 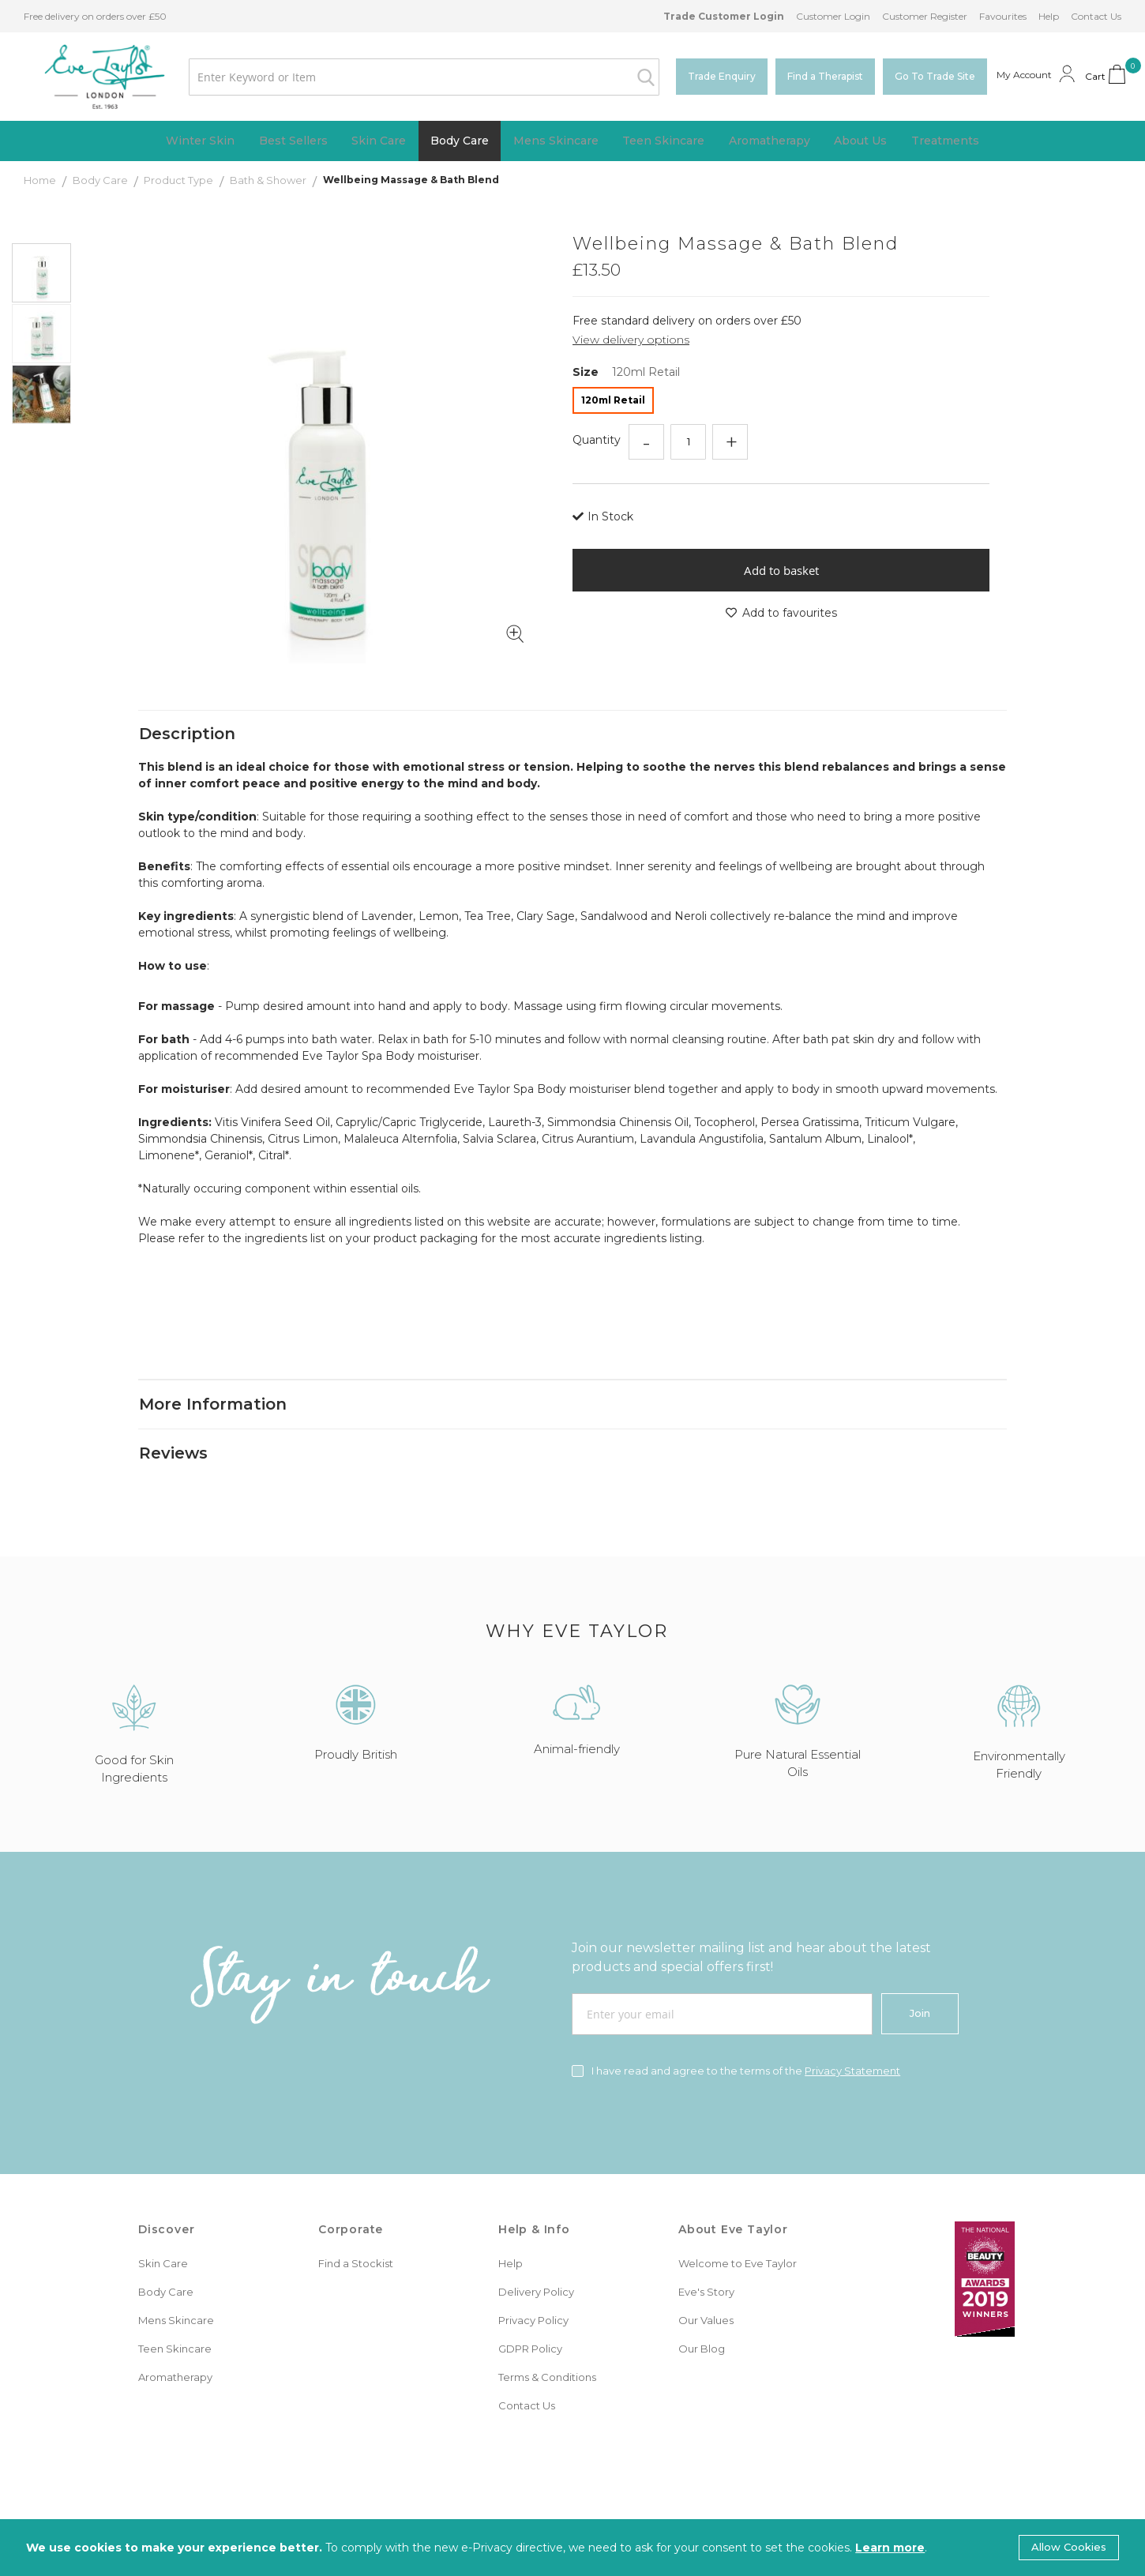 What do you see at coordinates (1096, 16) in the screenshot?
I see `Contact Us` at bounding box center [1096, 16].